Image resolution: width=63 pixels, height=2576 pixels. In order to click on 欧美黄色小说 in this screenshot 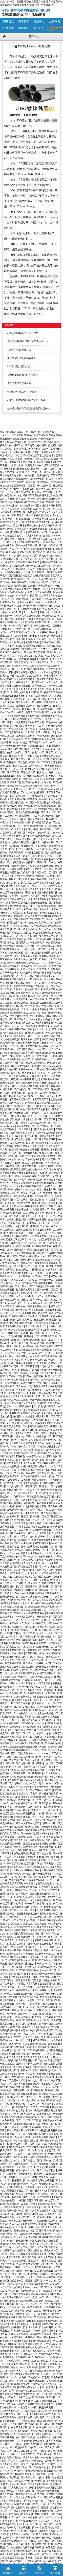, I will do `click(53, 1296)`.